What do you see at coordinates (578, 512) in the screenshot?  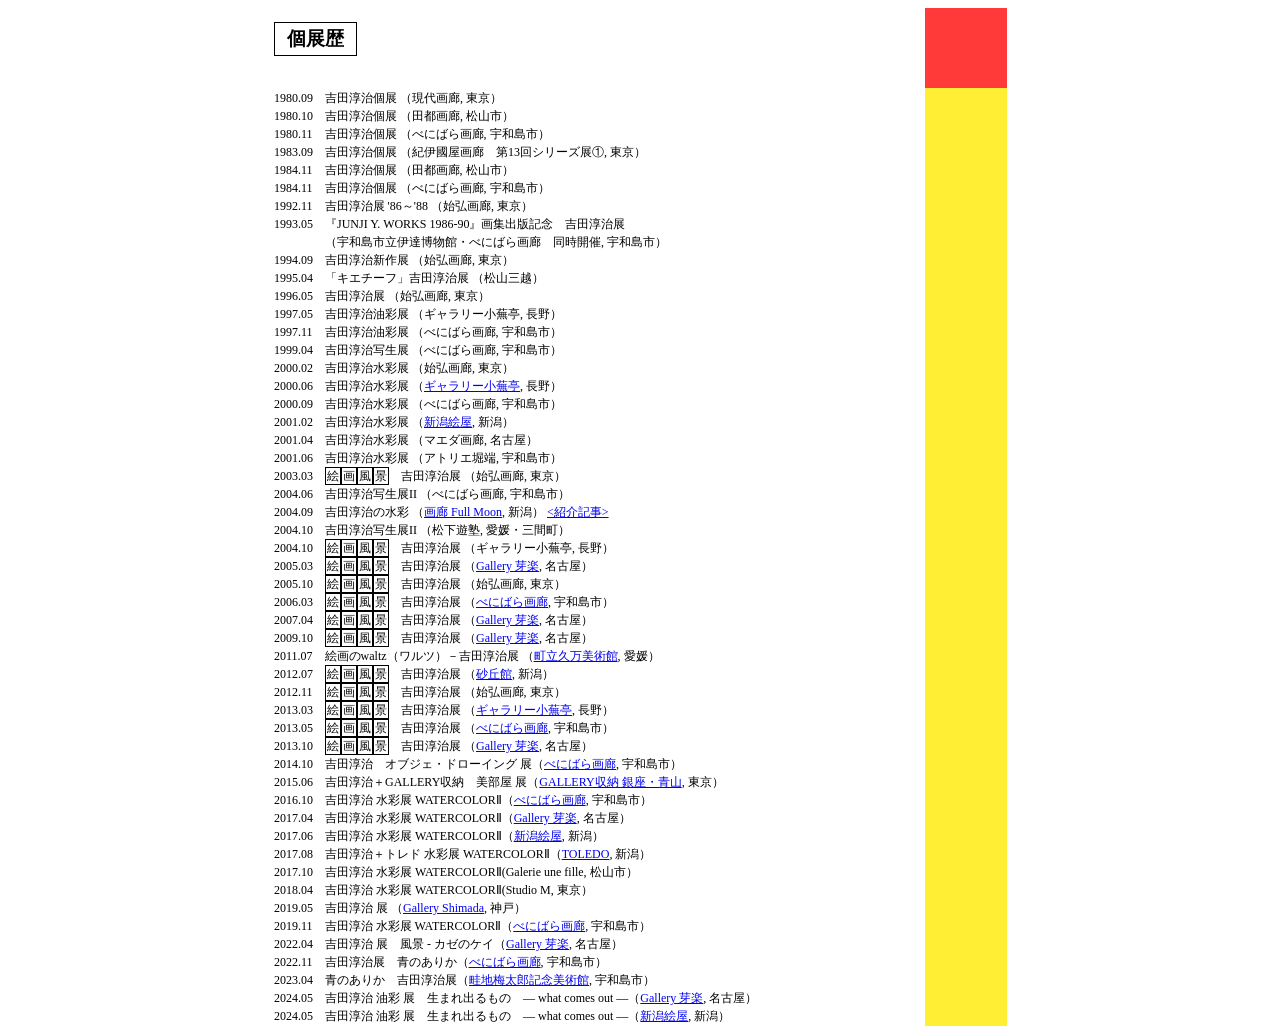 I see `<紹介記事>` at bounding box center [578, 512].